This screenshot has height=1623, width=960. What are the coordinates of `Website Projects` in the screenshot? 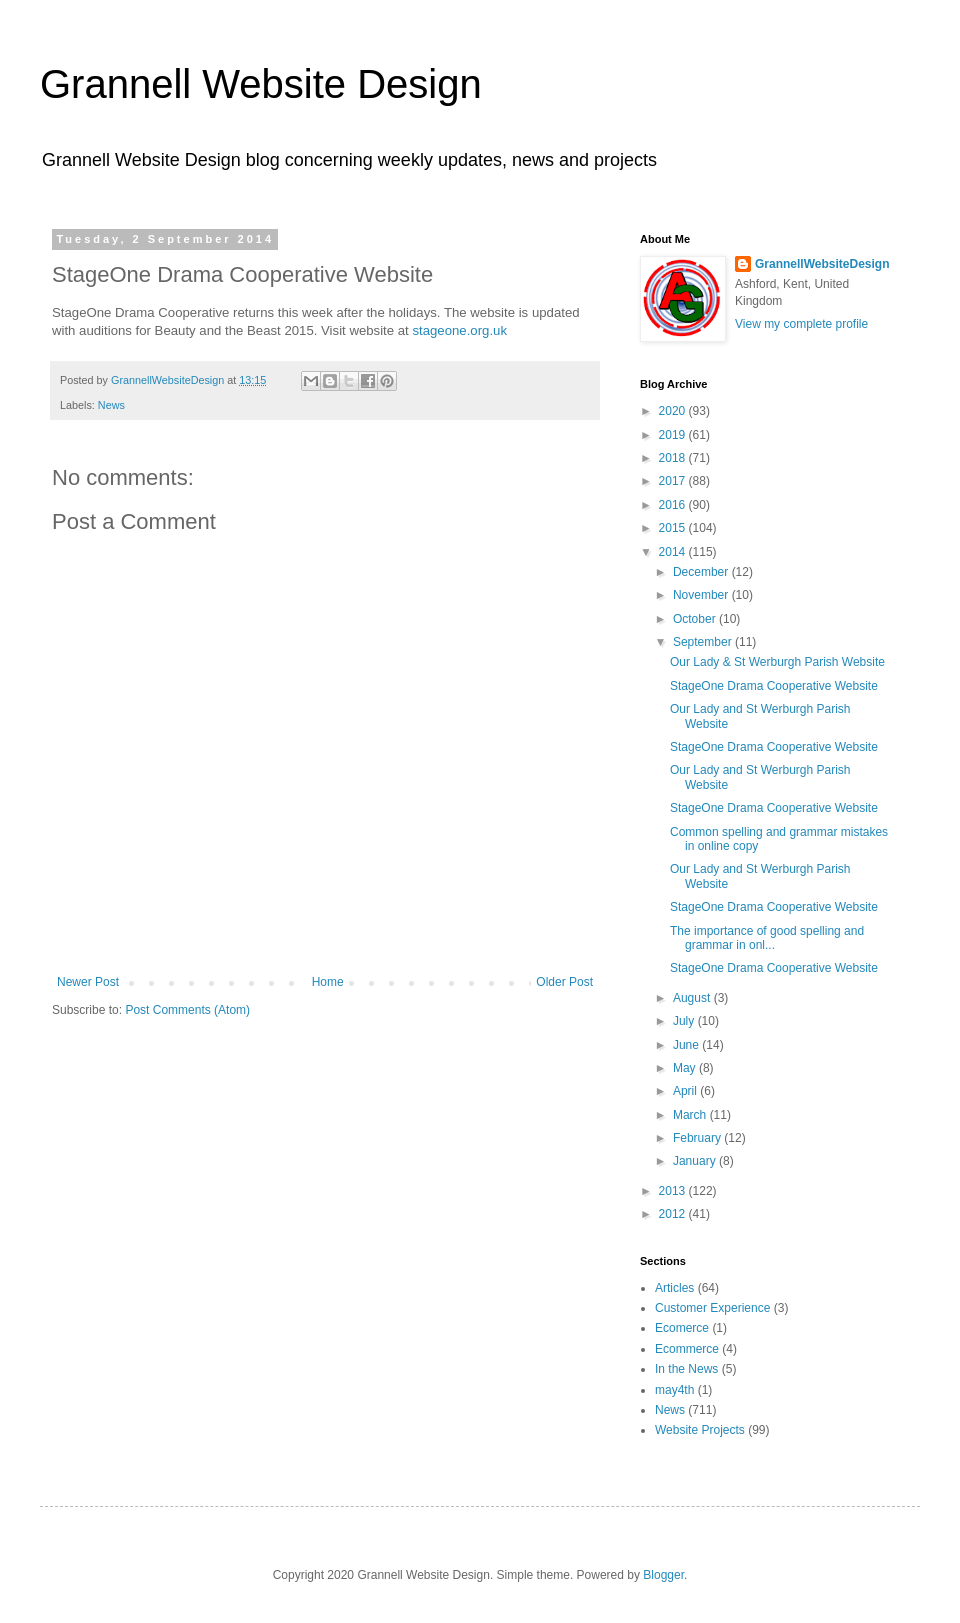 It's located at (700, 1430).